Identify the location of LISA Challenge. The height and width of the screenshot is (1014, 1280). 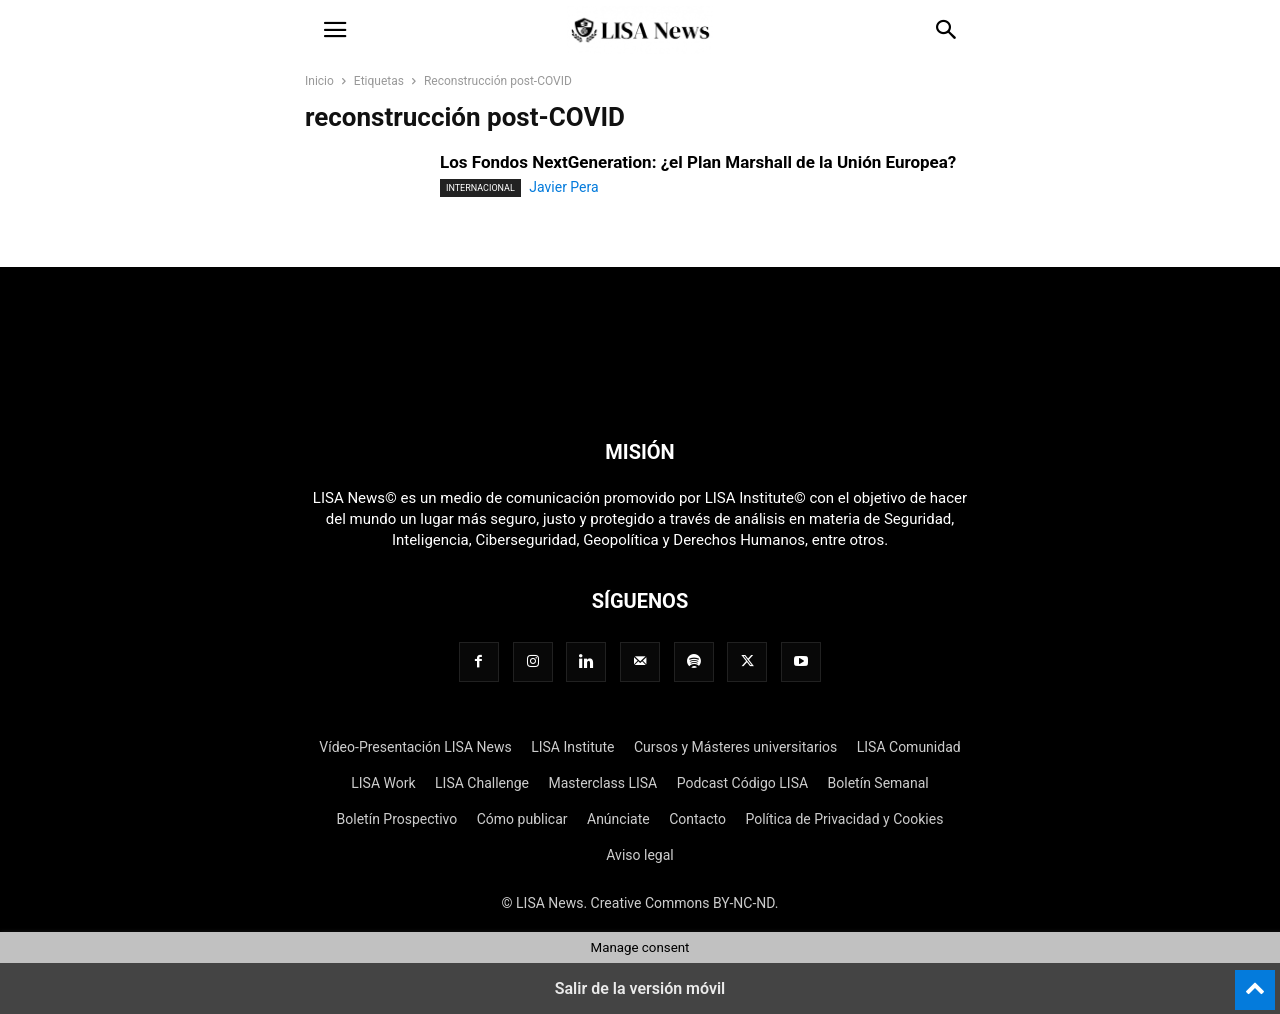
(482, 783).